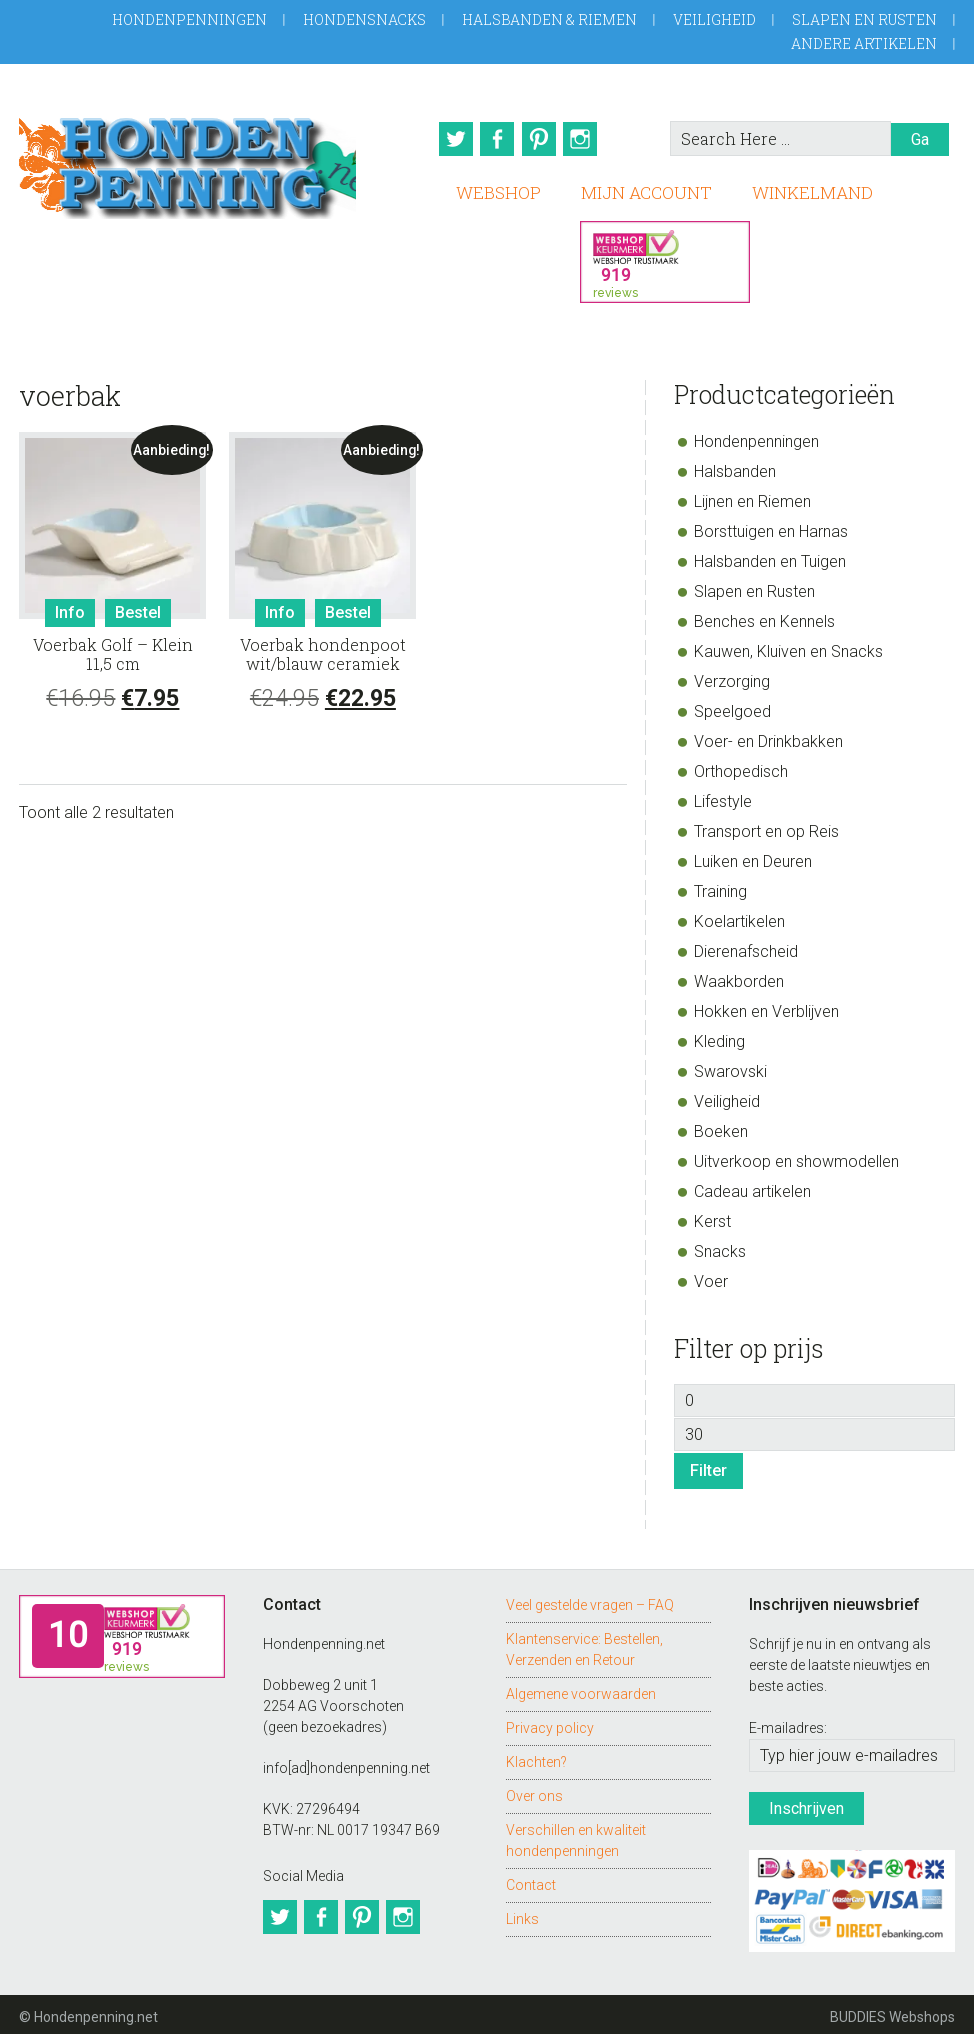  I want to click on Over ons, so click(534, 1791).